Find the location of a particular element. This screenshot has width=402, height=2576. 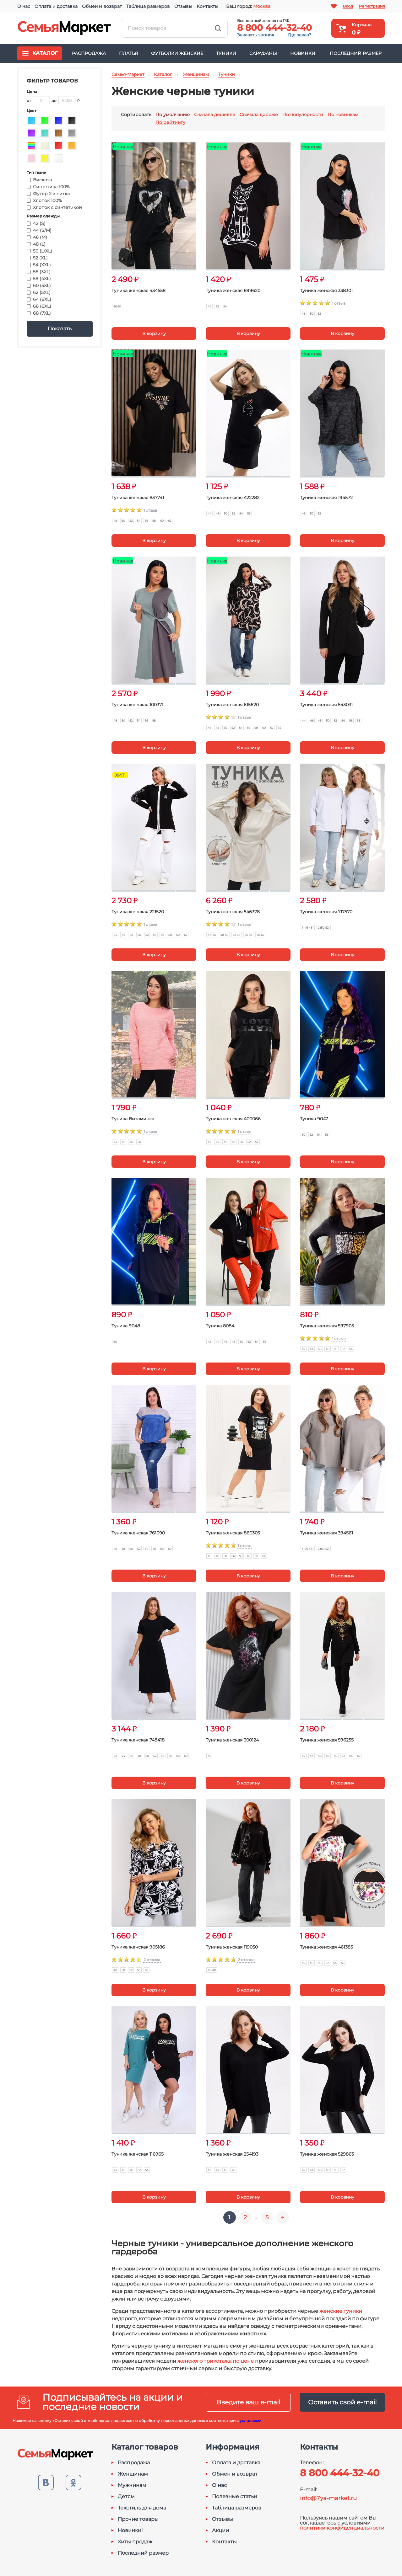

женские туники is located at coordinates (340, 2311).